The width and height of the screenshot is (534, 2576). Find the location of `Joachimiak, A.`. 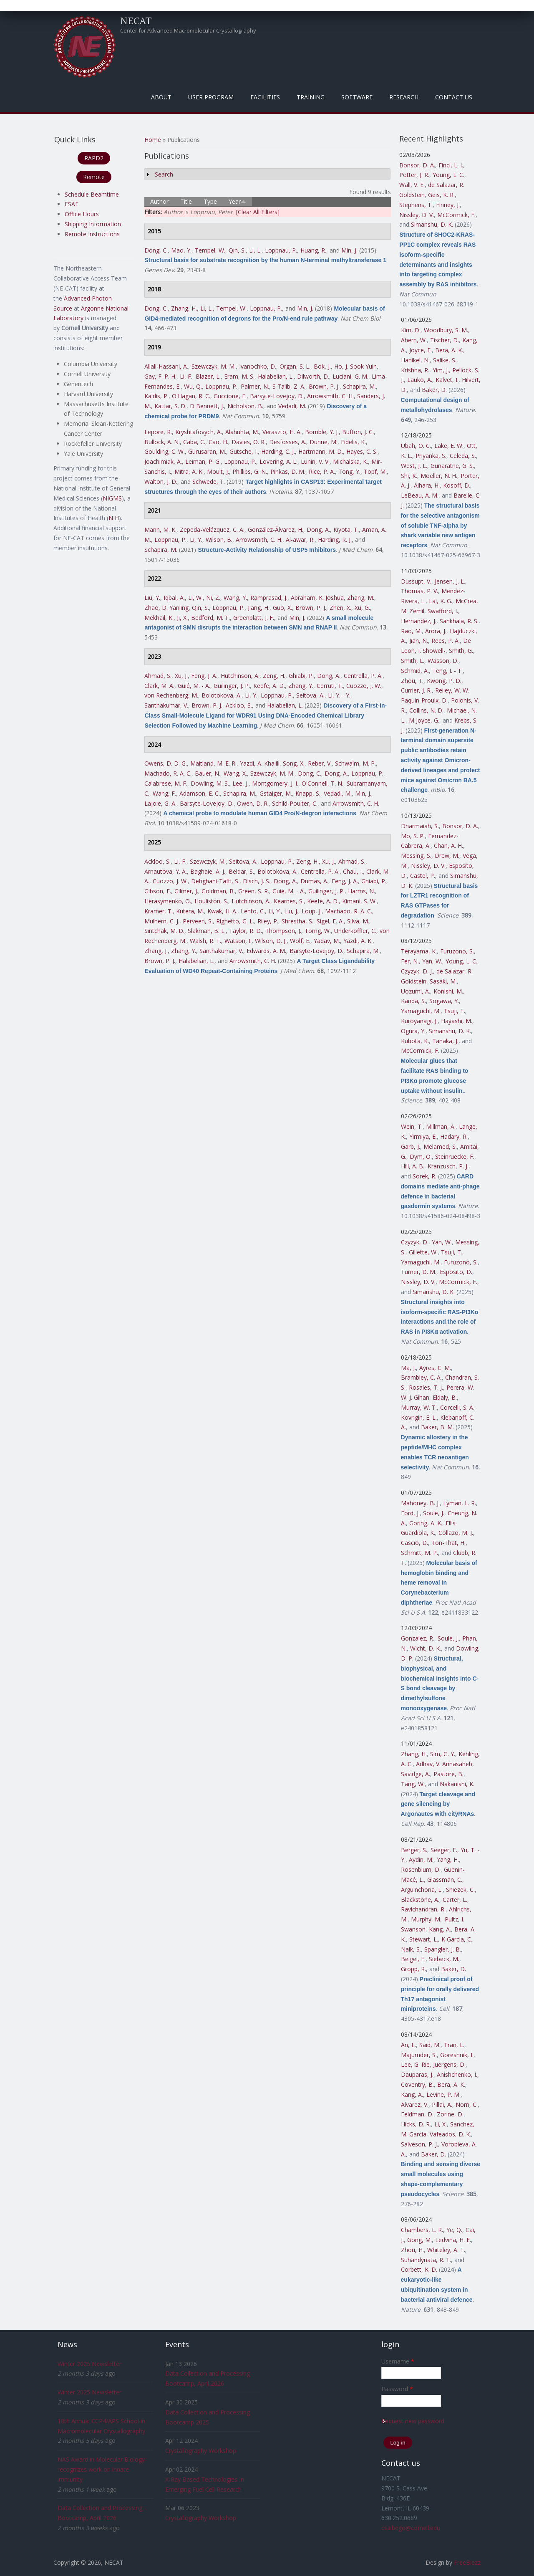

Joachimiak, A. is located at coordinates (163, 461).